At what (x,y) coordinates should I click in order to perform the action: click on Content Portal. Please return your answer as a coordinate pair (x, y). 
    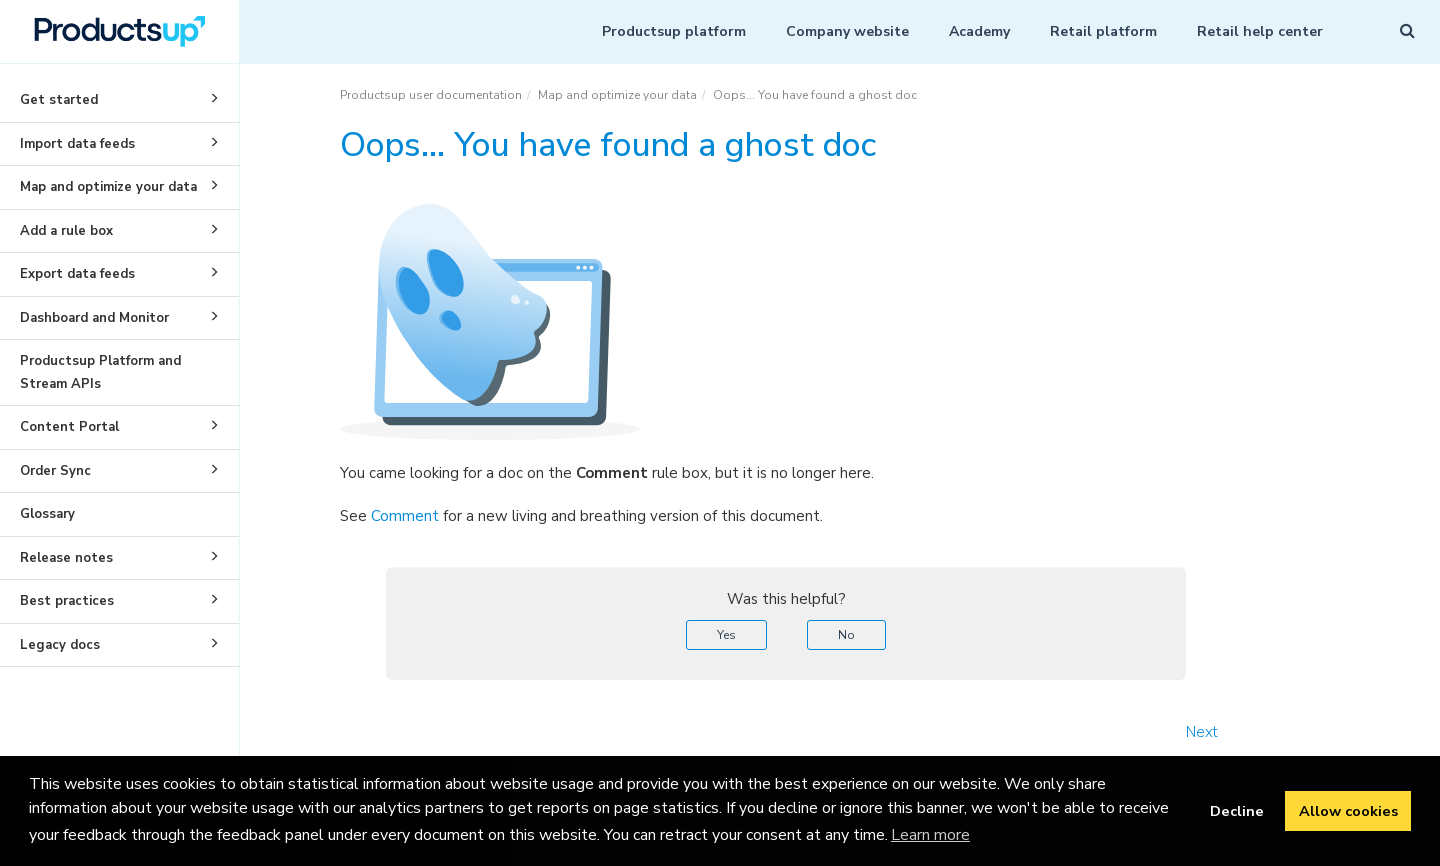
    Looking at the image, I should click on (122, 425).